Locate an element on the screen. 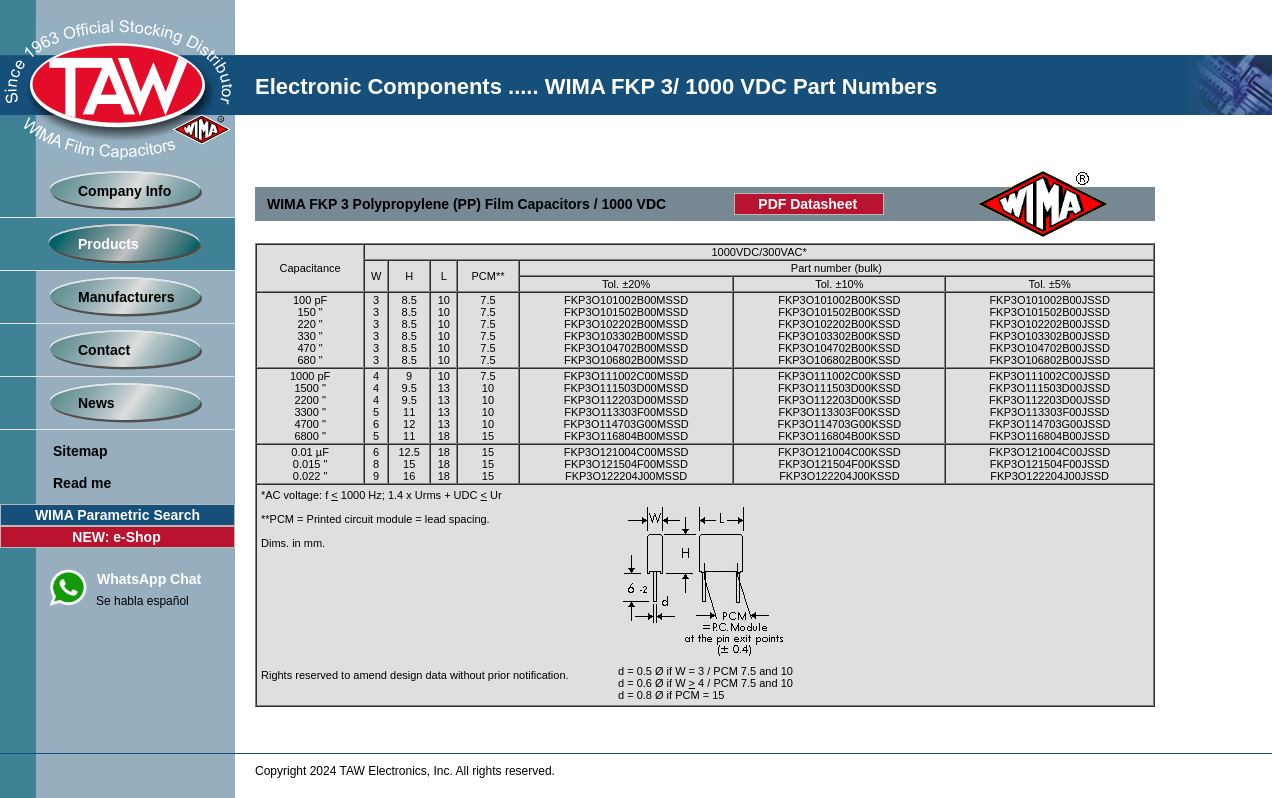  Sitemap is located at coordinates (80, 451).